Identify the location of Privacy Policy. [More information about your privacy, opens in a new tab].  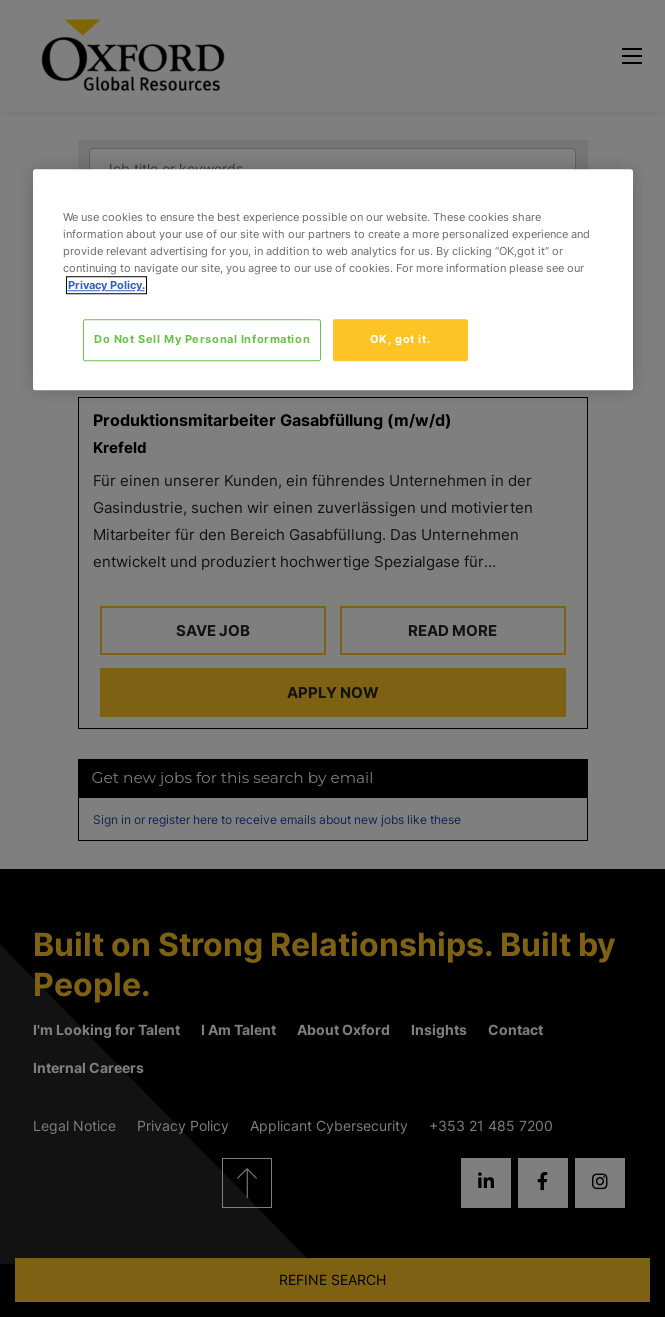
(106, 285).